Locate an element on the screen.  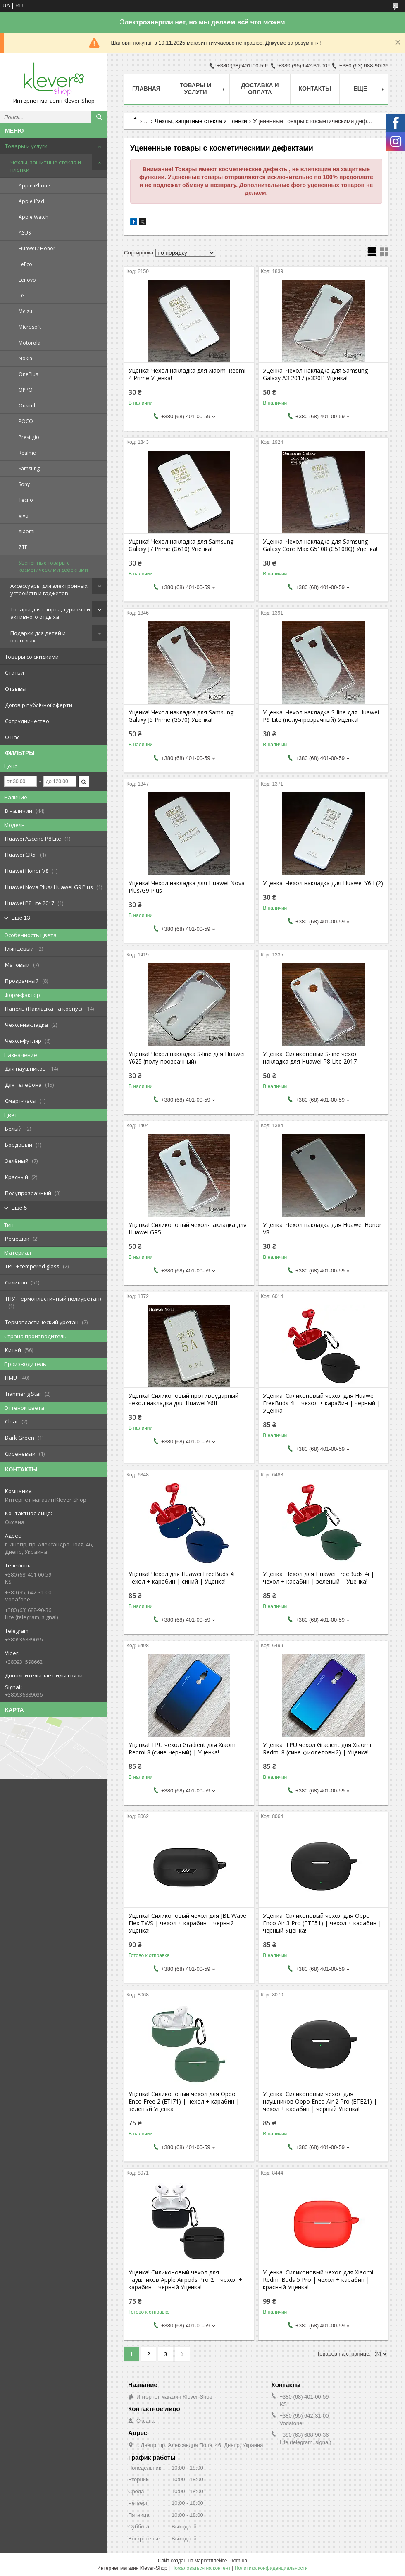
Apple iPad is located at coordinates (31, 201).